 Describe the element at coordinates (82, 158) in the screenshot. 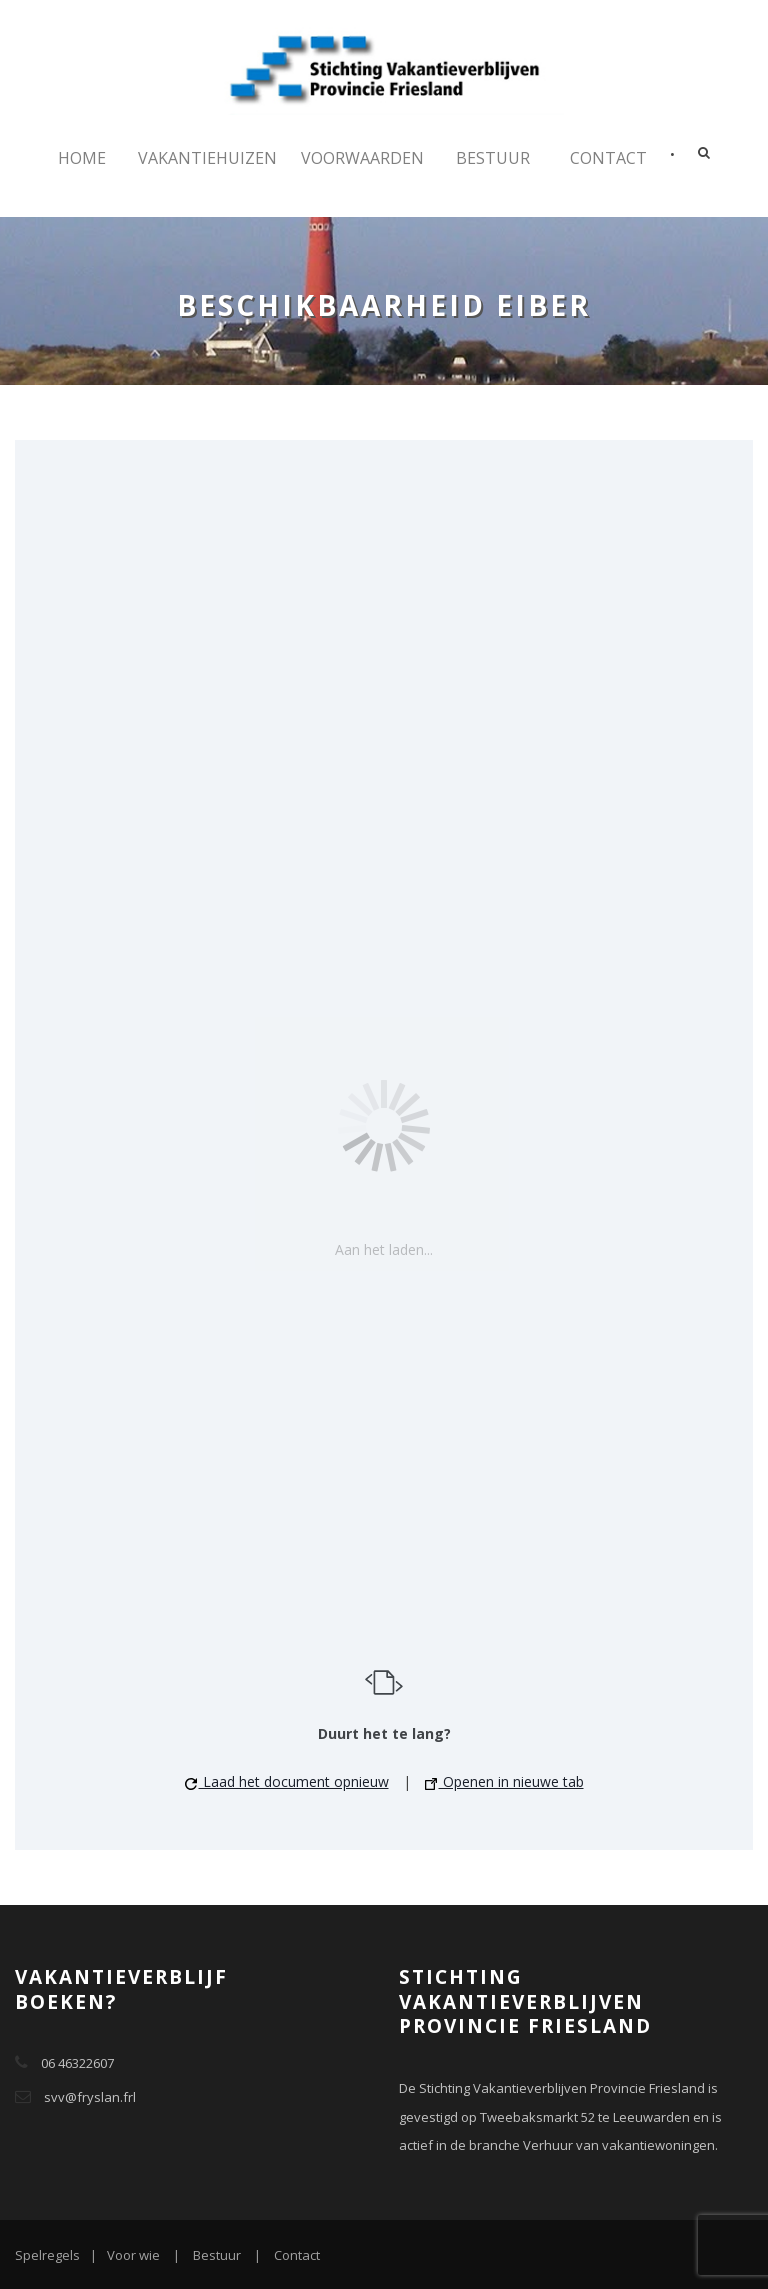

I see `Home` at that location.